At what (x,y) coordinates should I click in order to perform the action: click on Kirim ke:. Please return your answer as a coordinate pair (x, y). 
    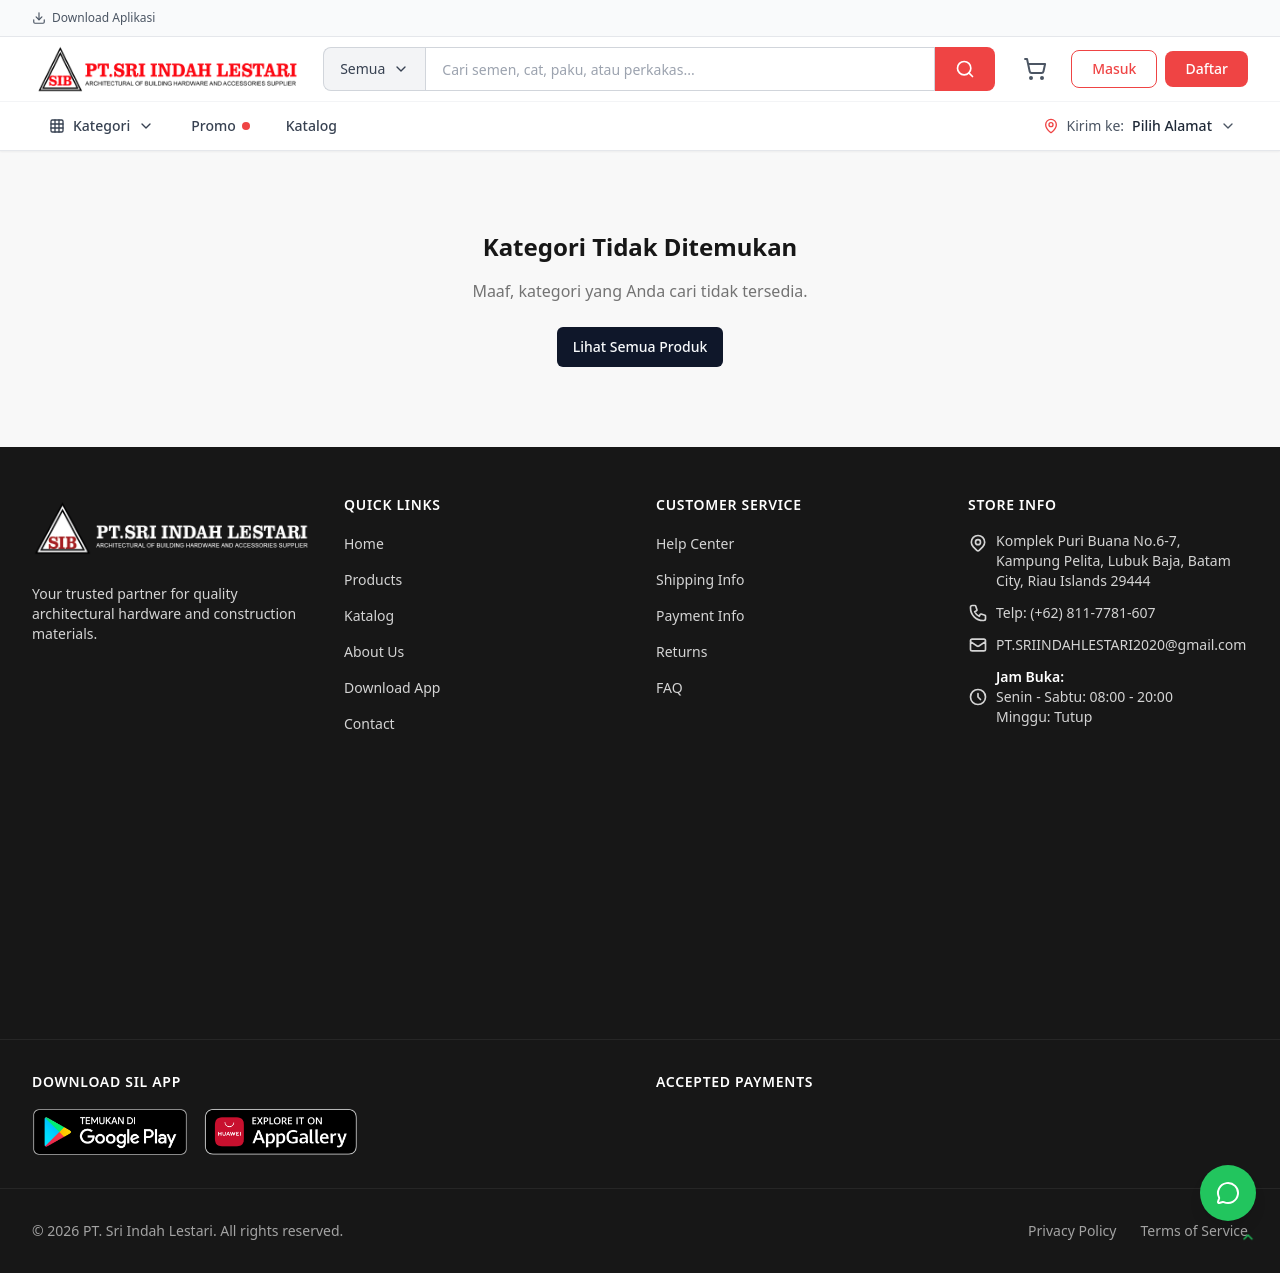
    Looking at the image, I should click on (1139, 126).